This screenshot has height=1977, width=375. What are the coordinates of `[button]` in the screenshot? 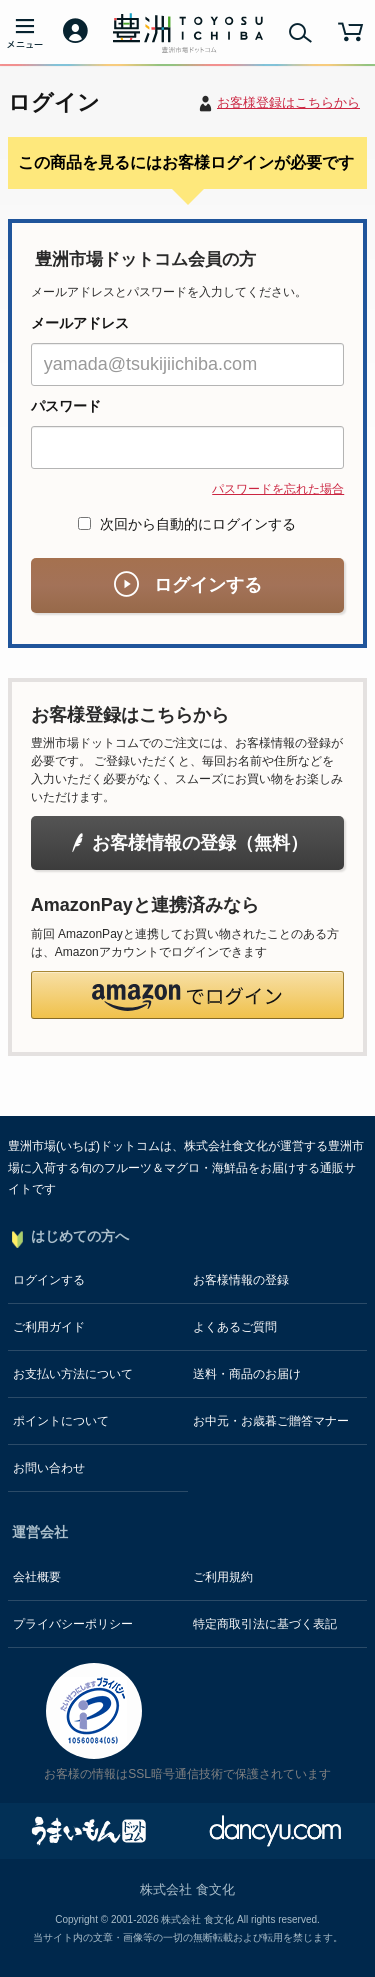 It's located at (187, 995).